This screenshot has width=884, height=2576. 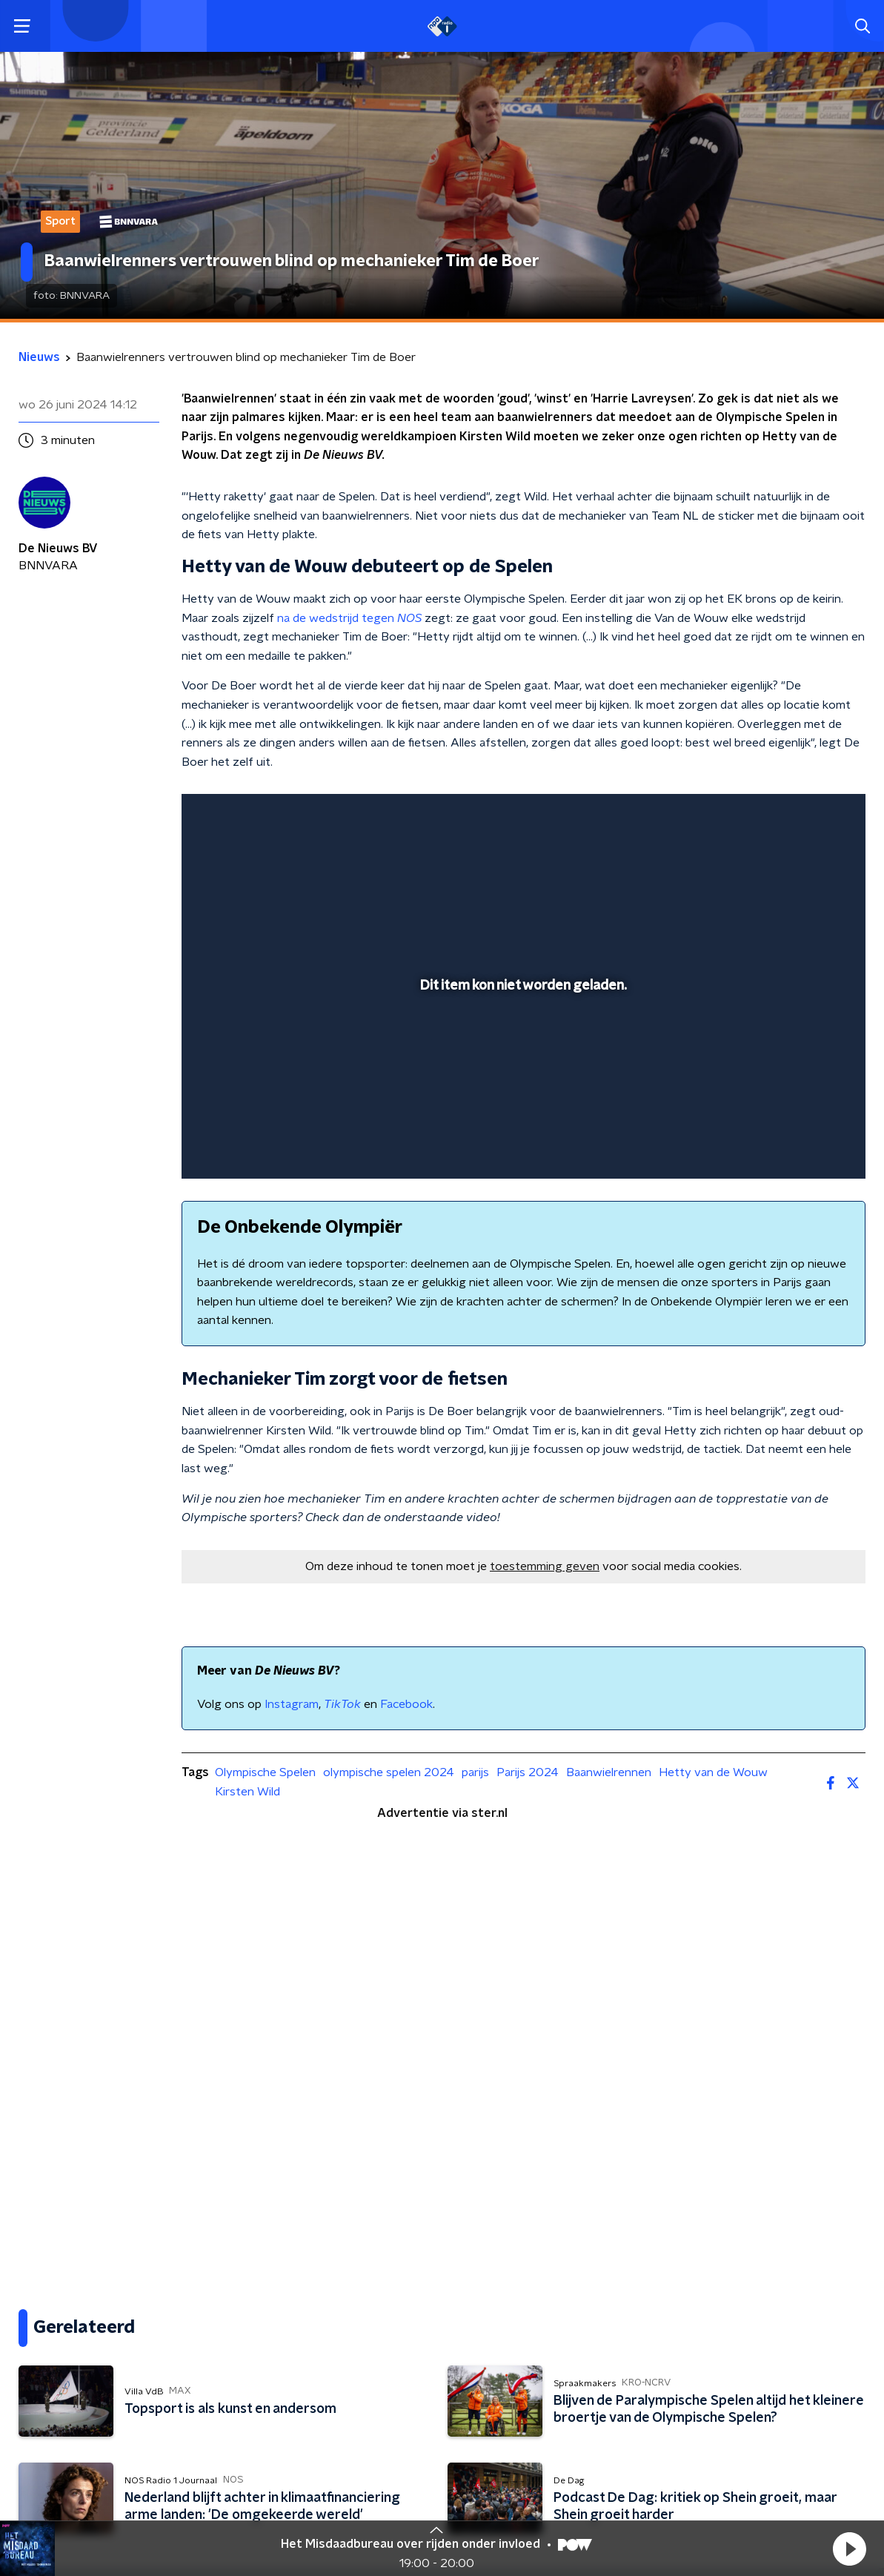 What do you see at coordinates (544, 1566) in the screenshot?
I see `toestemming geven` at bounding box center [544, 1566].